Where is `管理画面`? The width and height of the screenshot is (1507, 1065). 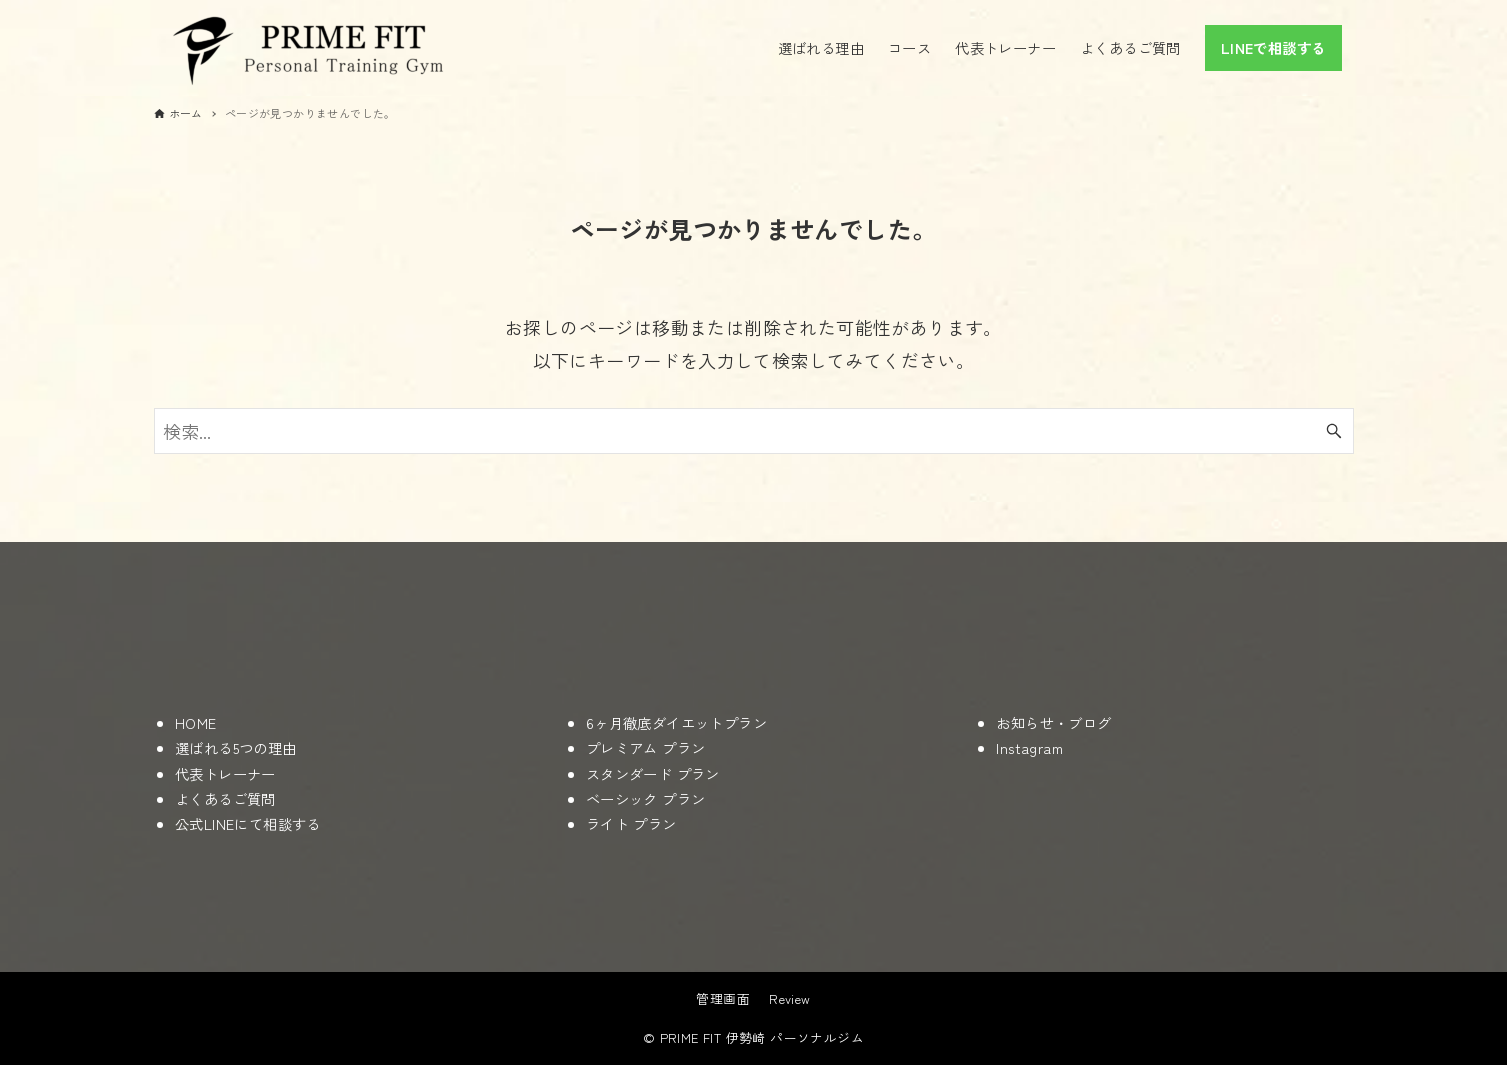
管理画面 is located at coordinates (723, 998).